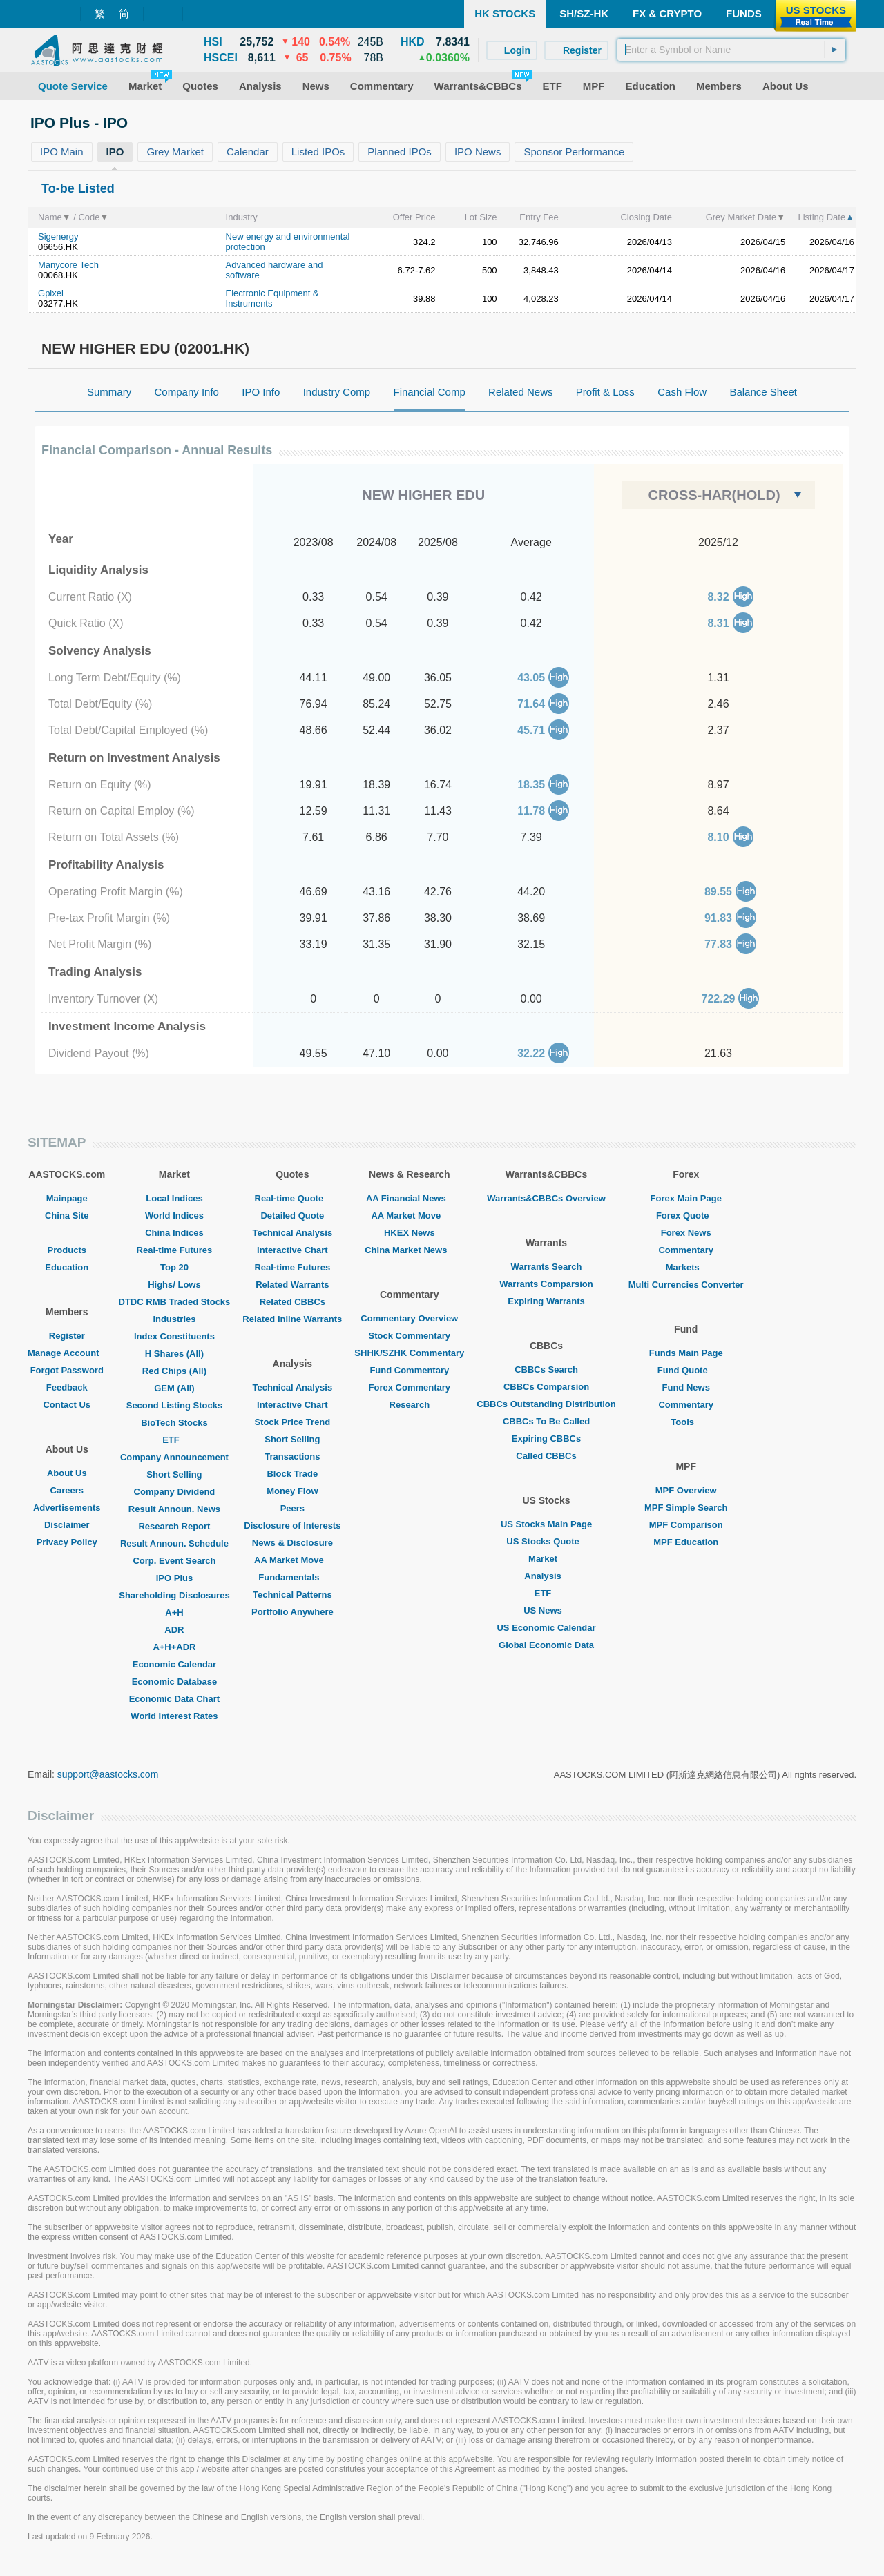  What do you see at coordinates (546, 1456) in the screenshot?
I see `Called CBBCs` at bounding box center [546, 1456].